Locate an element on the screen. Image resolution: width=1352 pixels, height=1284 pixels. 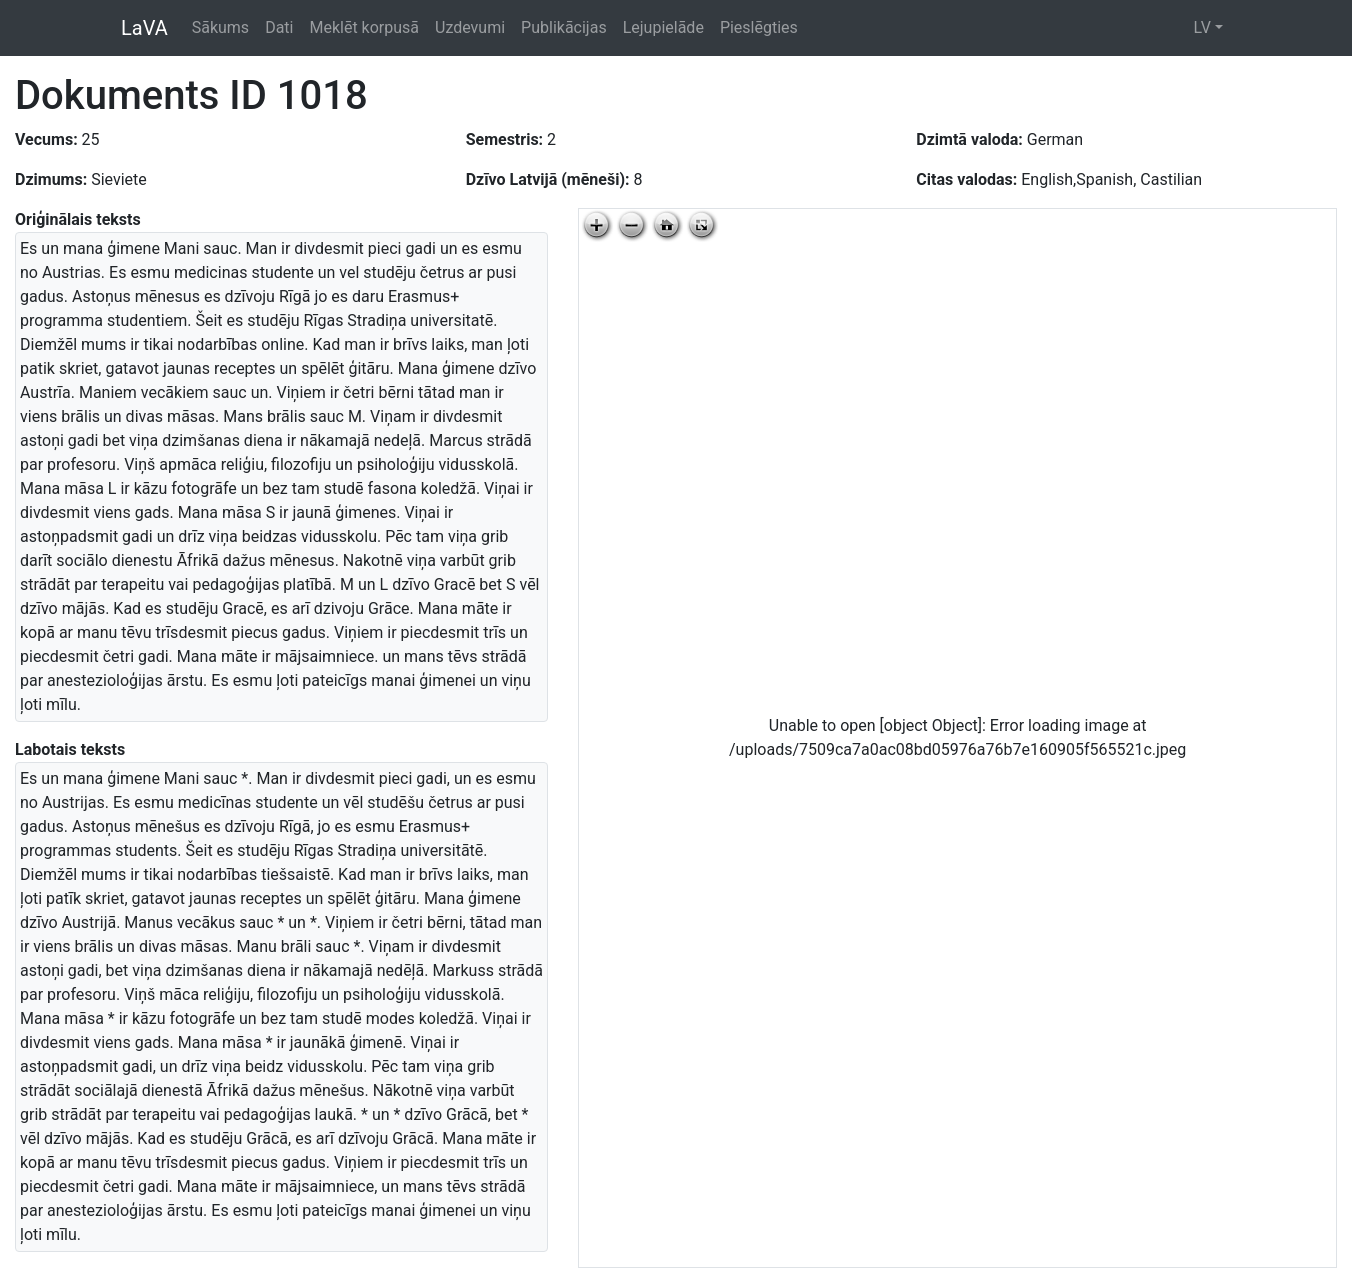
Sākums is located at coordinates (220, 27).